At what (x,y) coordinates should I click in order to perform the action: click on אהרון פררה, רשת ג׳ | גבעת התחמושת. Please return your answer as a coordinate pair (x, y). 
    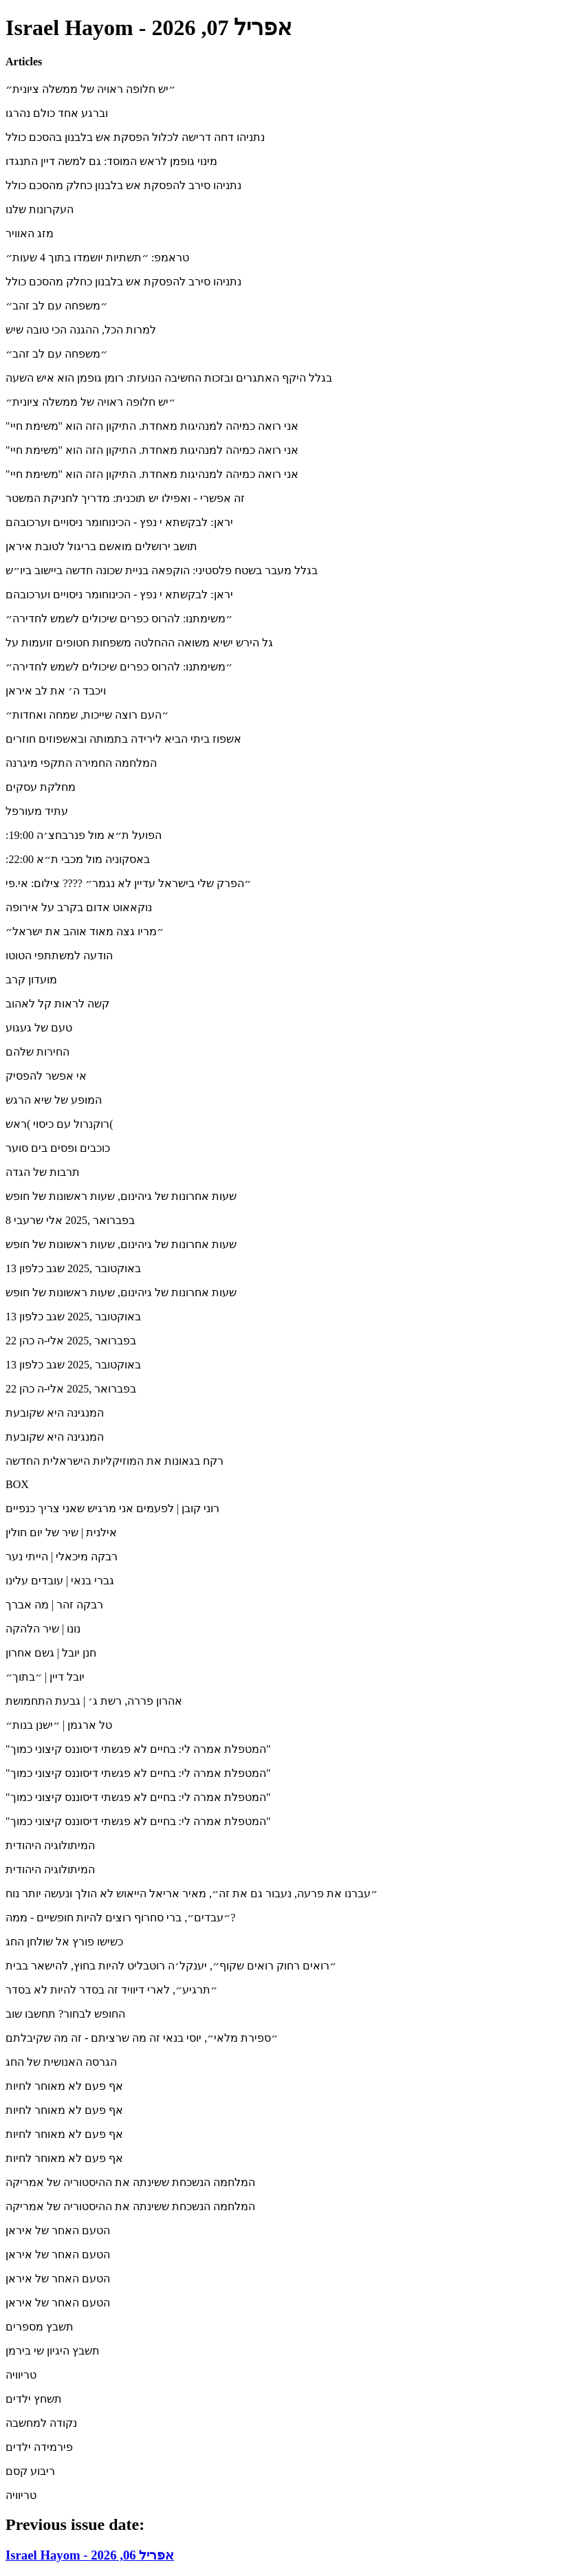
    Looking at the image, I should click on (94, 1701).